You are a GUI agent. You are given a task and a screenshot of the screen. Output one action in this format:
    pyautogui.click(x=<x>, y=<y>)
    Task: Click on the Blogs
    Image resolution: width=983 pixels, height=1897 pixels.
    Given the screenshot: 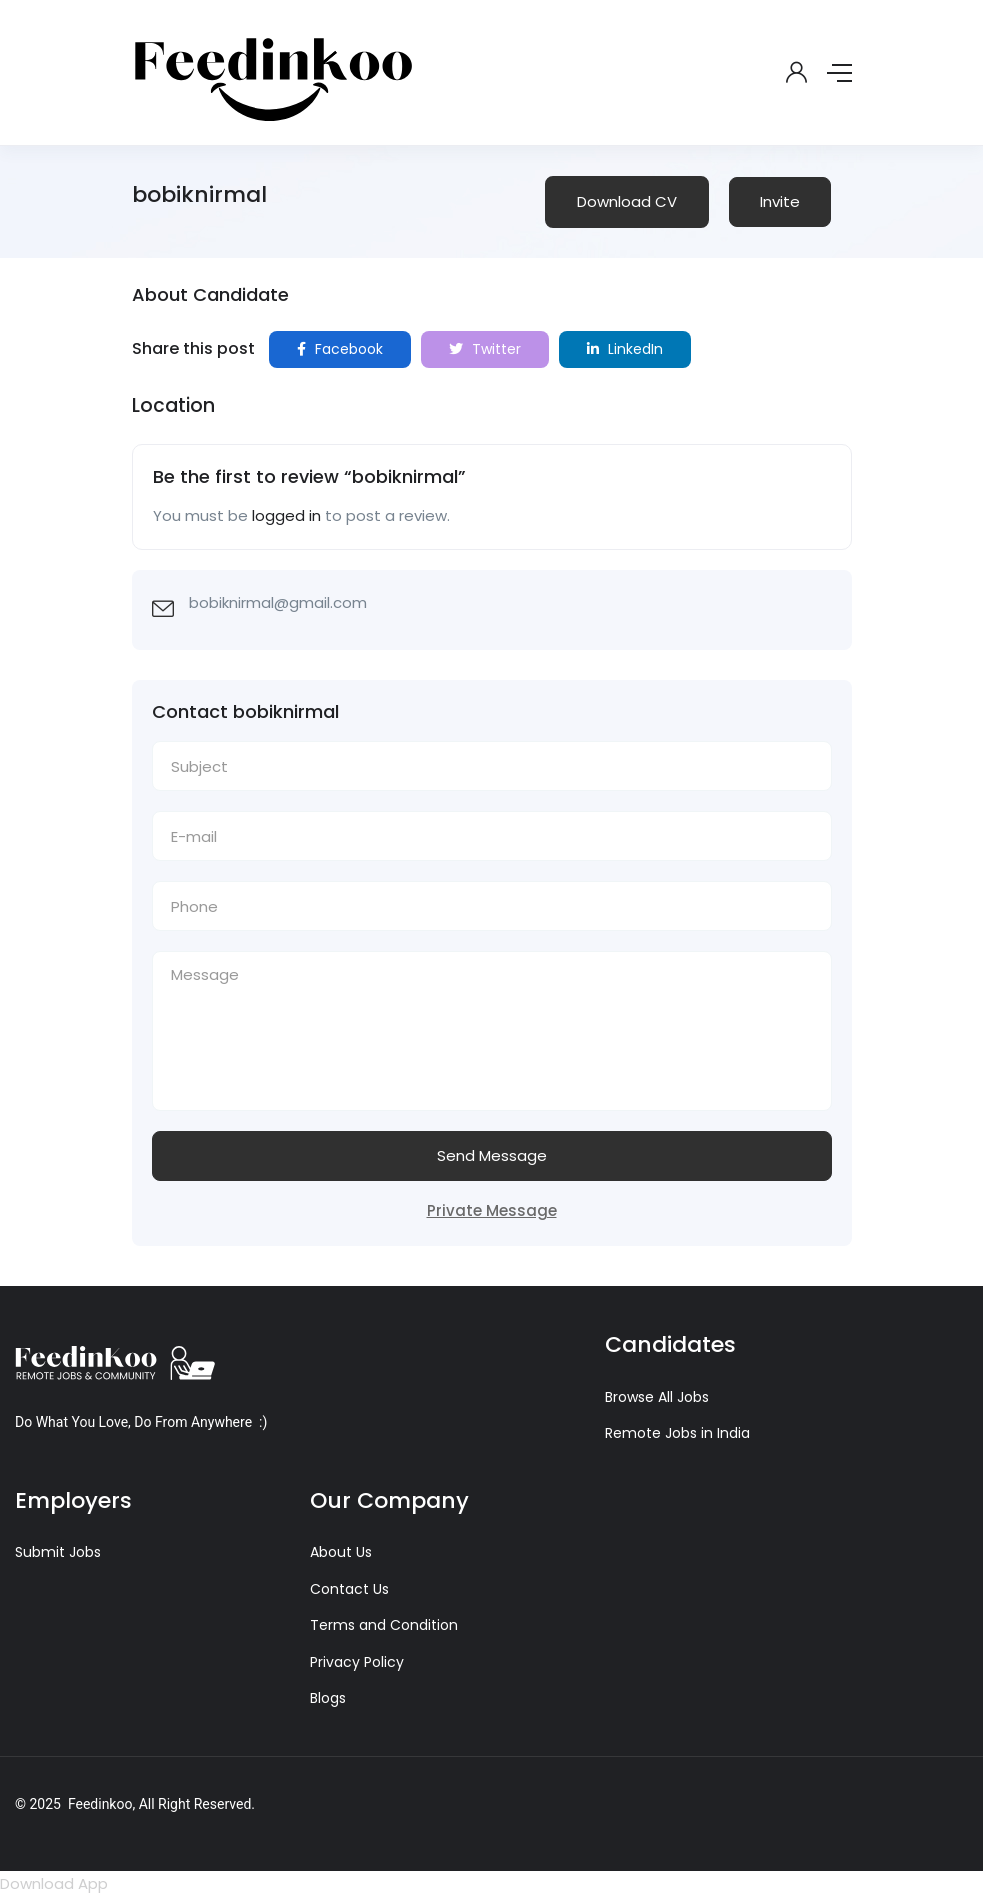 What is the action you would take?
    pyautogui.click(x=328, y=1698)
    